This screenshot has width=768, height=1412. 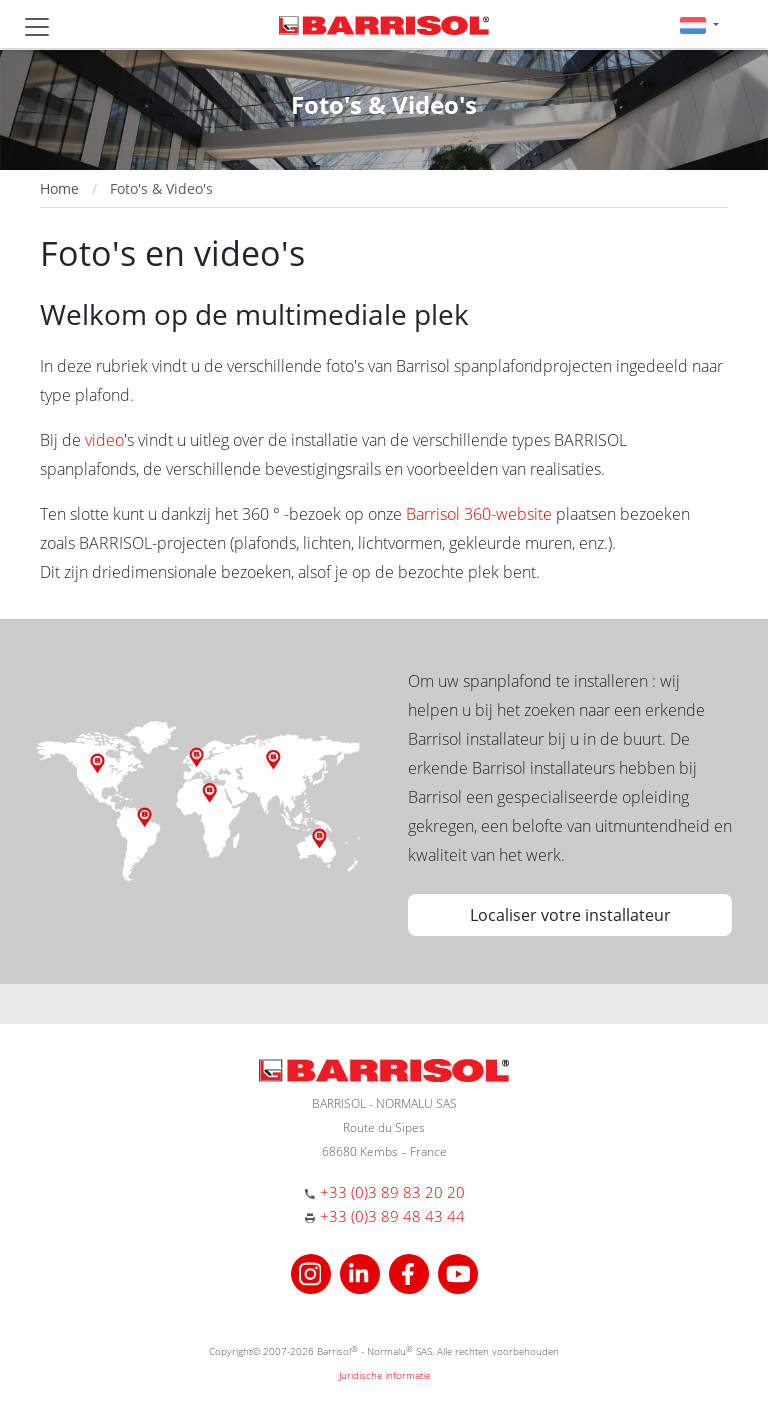 I want to click on Juridische informatie, so click(x=384, y=1375).